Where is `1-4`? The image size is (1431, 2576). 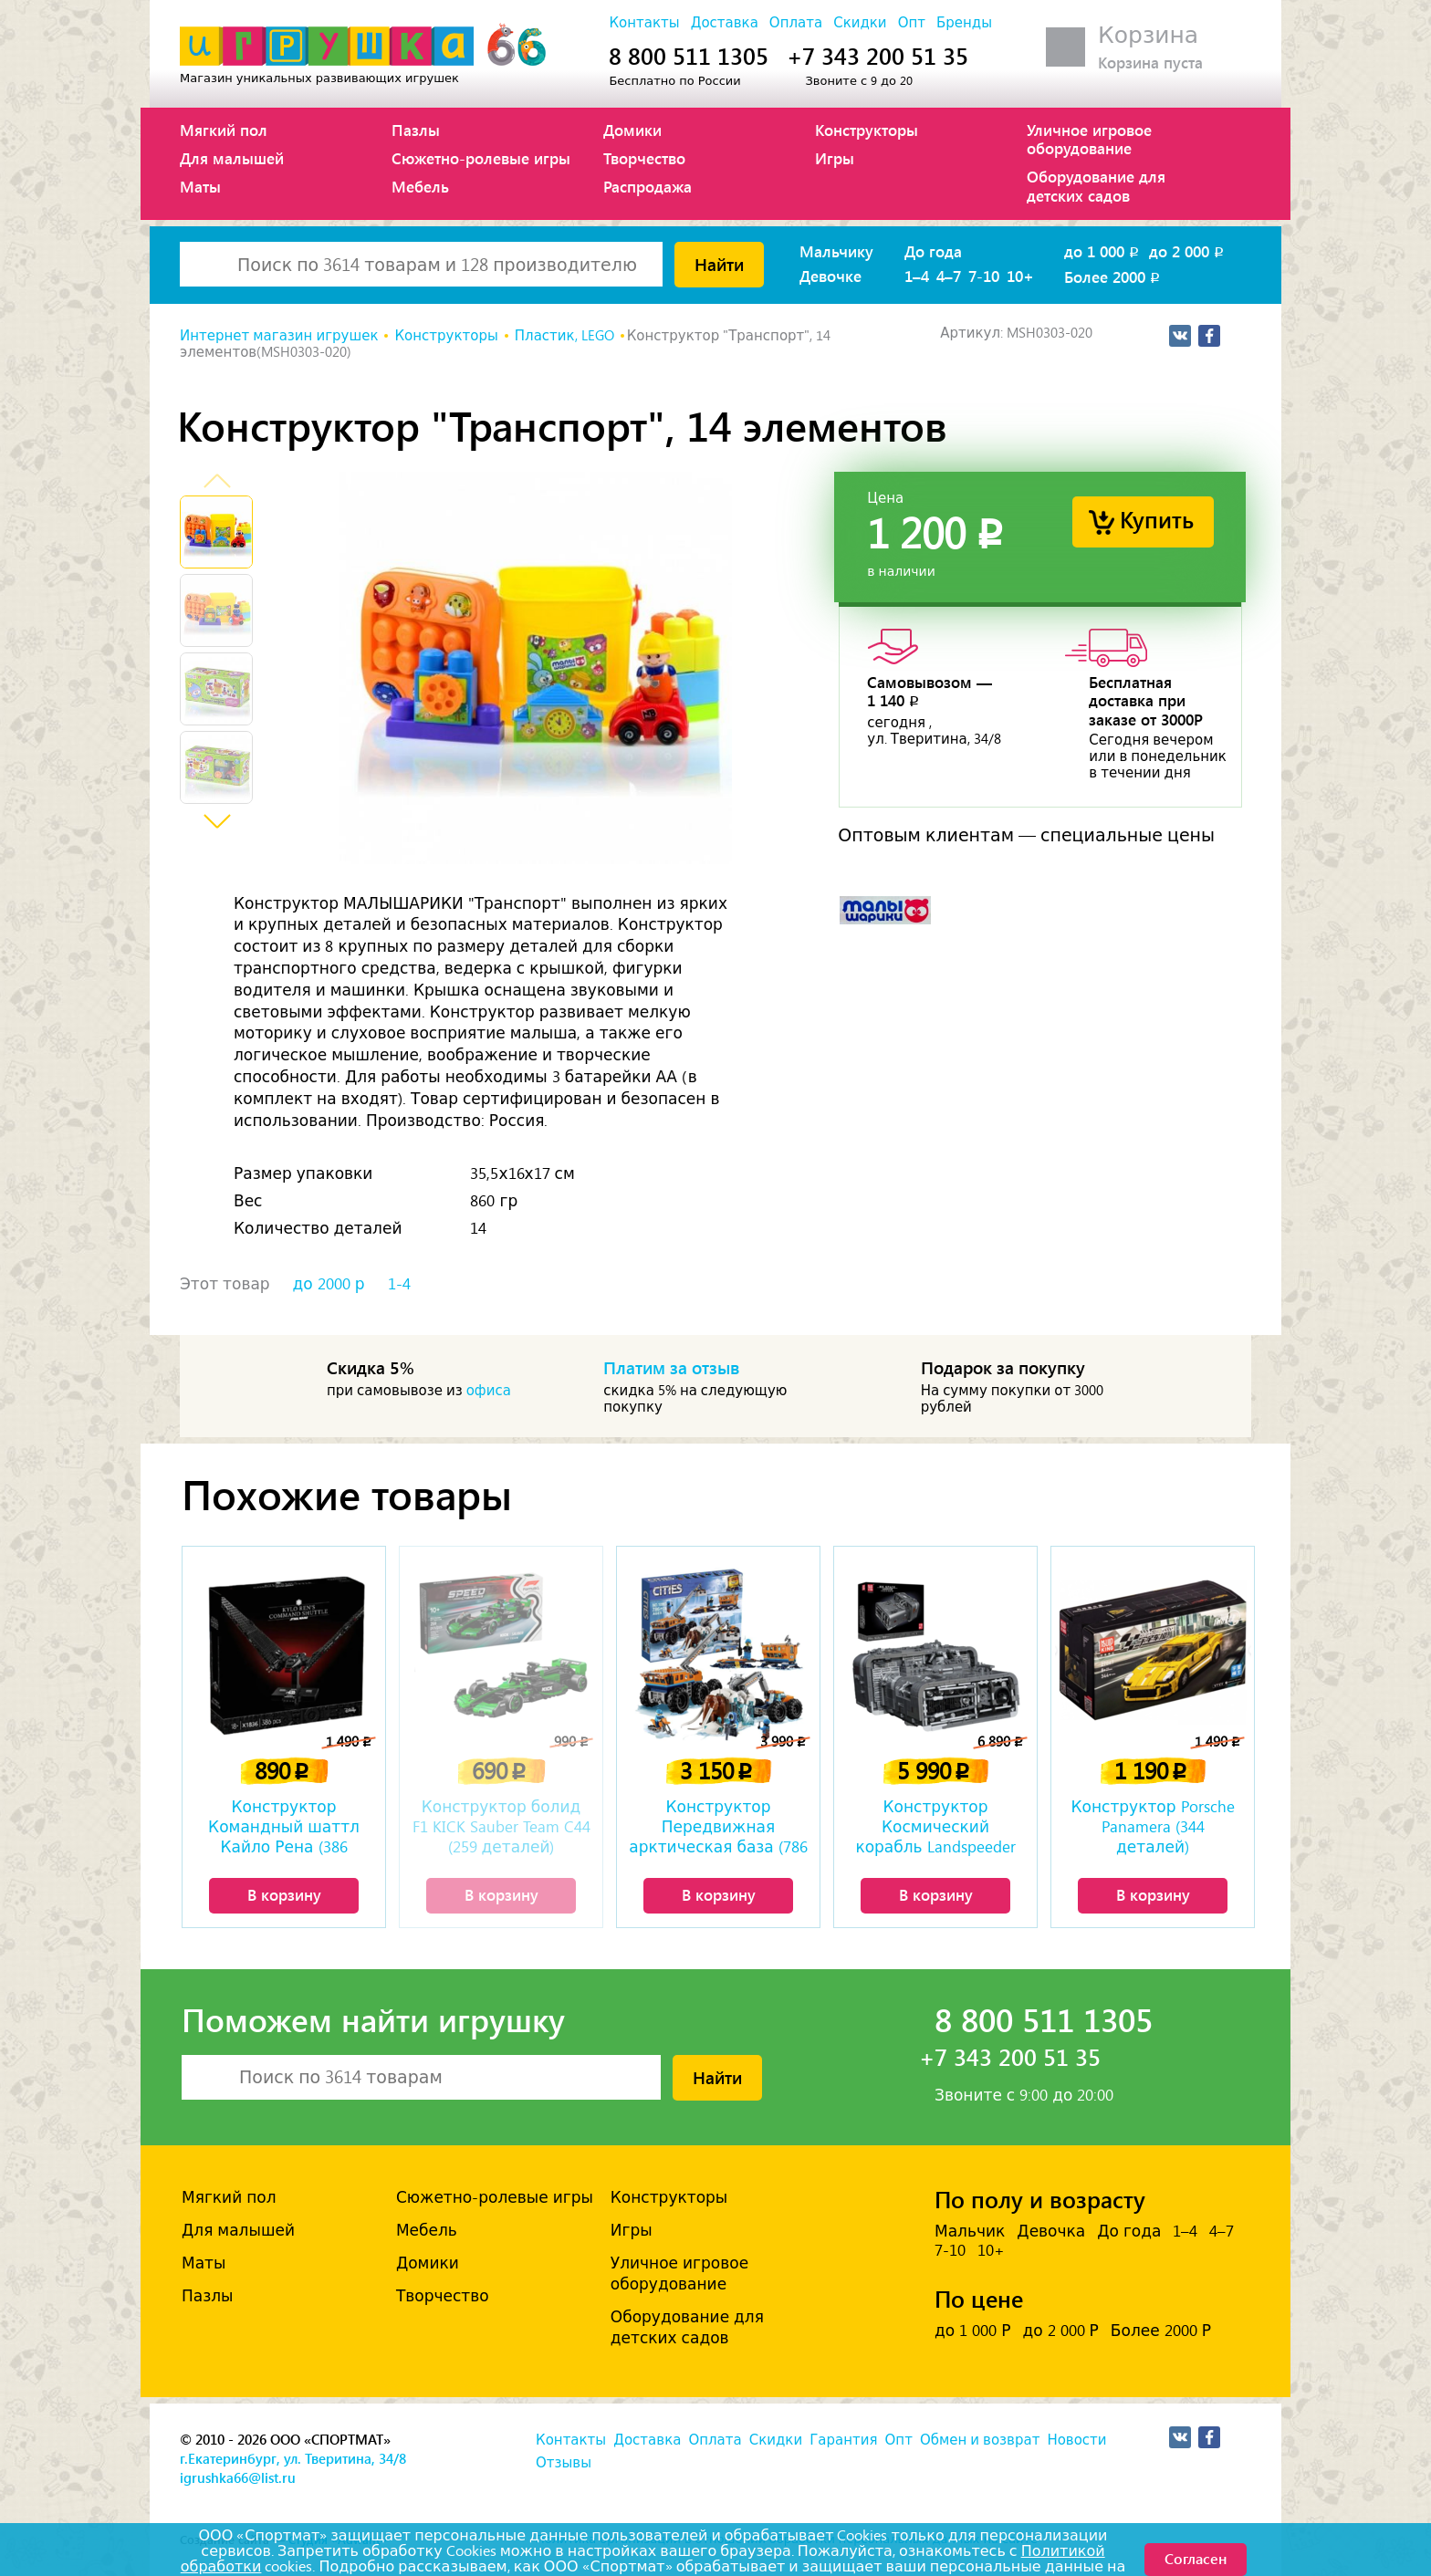 1-4 is located at coordinates (399, 1284).